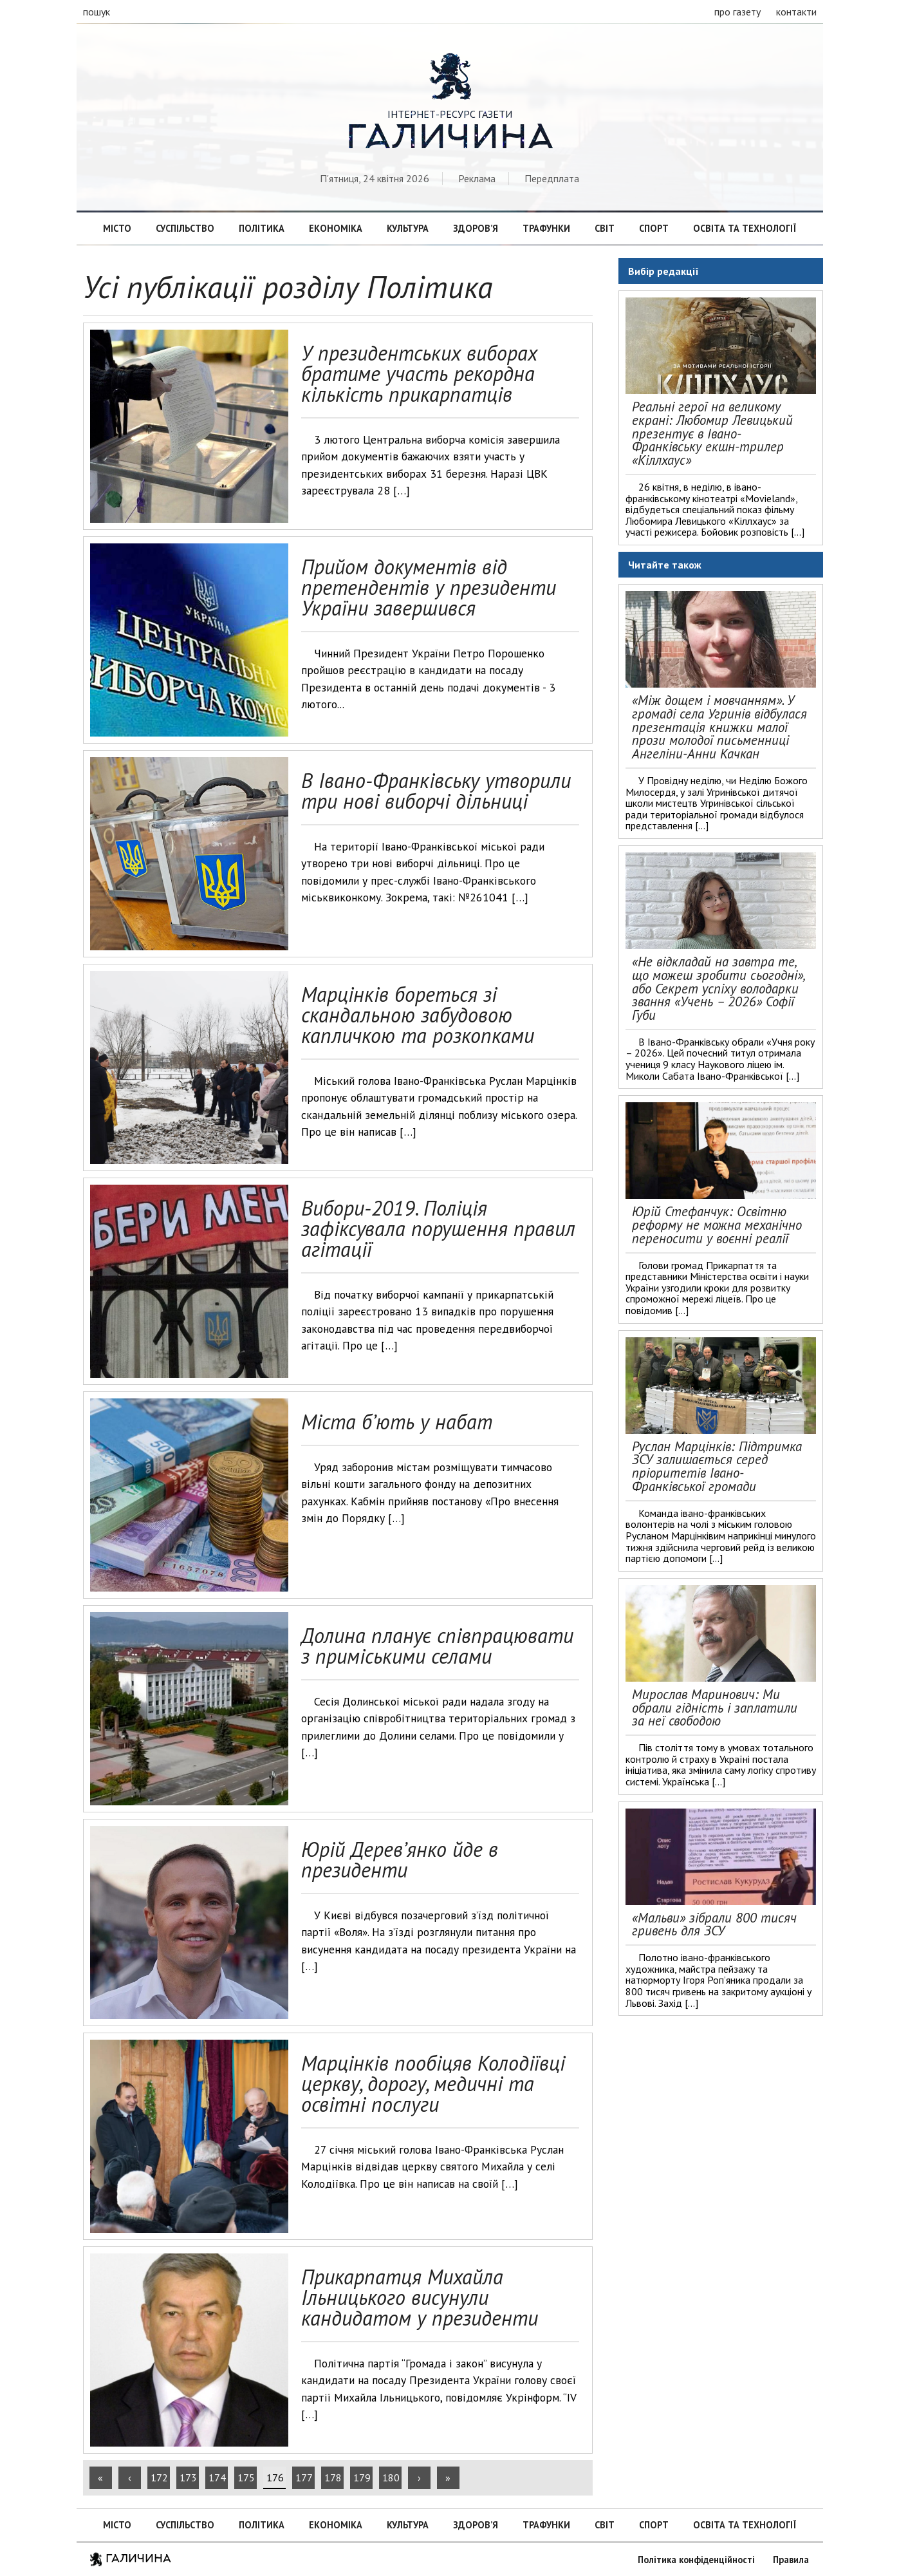 This screenshot has width=899, height=2576. Describe the element at coordinates (791, 2559) in the screenshot. I see `Правила` at that location.